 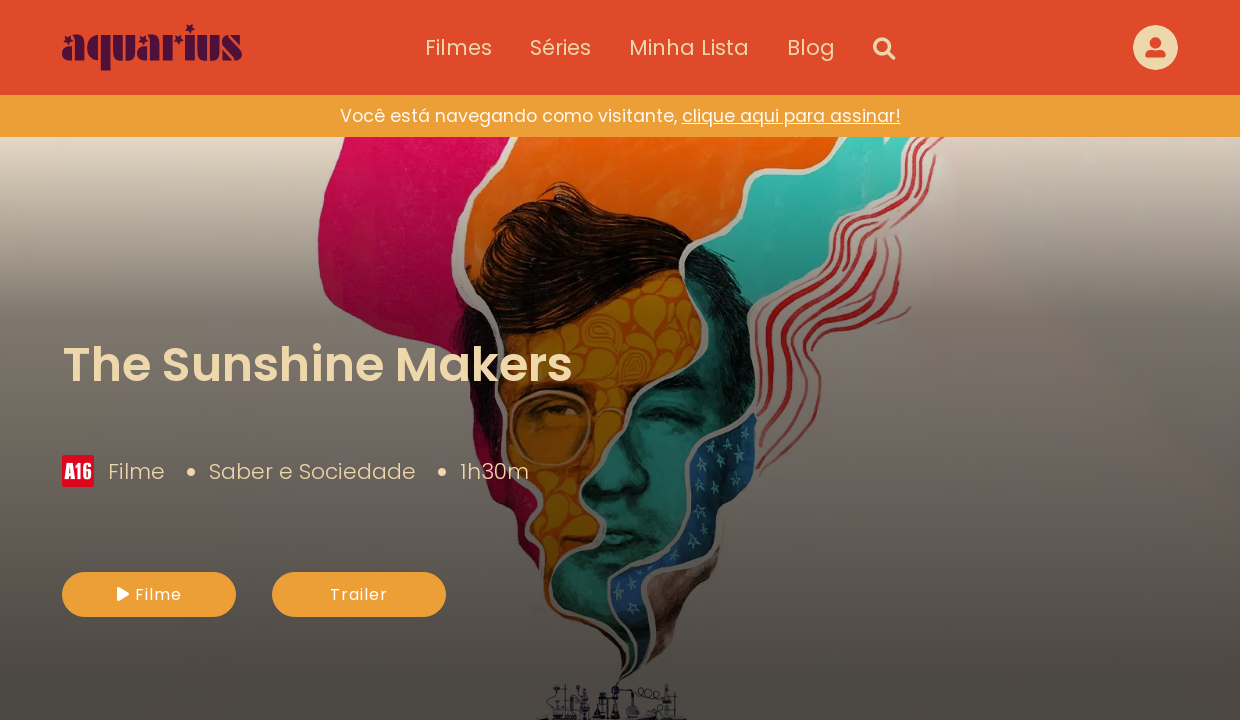 What do you see at coordinates (689, 47) in the screenshot?
I see `Minha Lista` at bounding box center [689, 47].